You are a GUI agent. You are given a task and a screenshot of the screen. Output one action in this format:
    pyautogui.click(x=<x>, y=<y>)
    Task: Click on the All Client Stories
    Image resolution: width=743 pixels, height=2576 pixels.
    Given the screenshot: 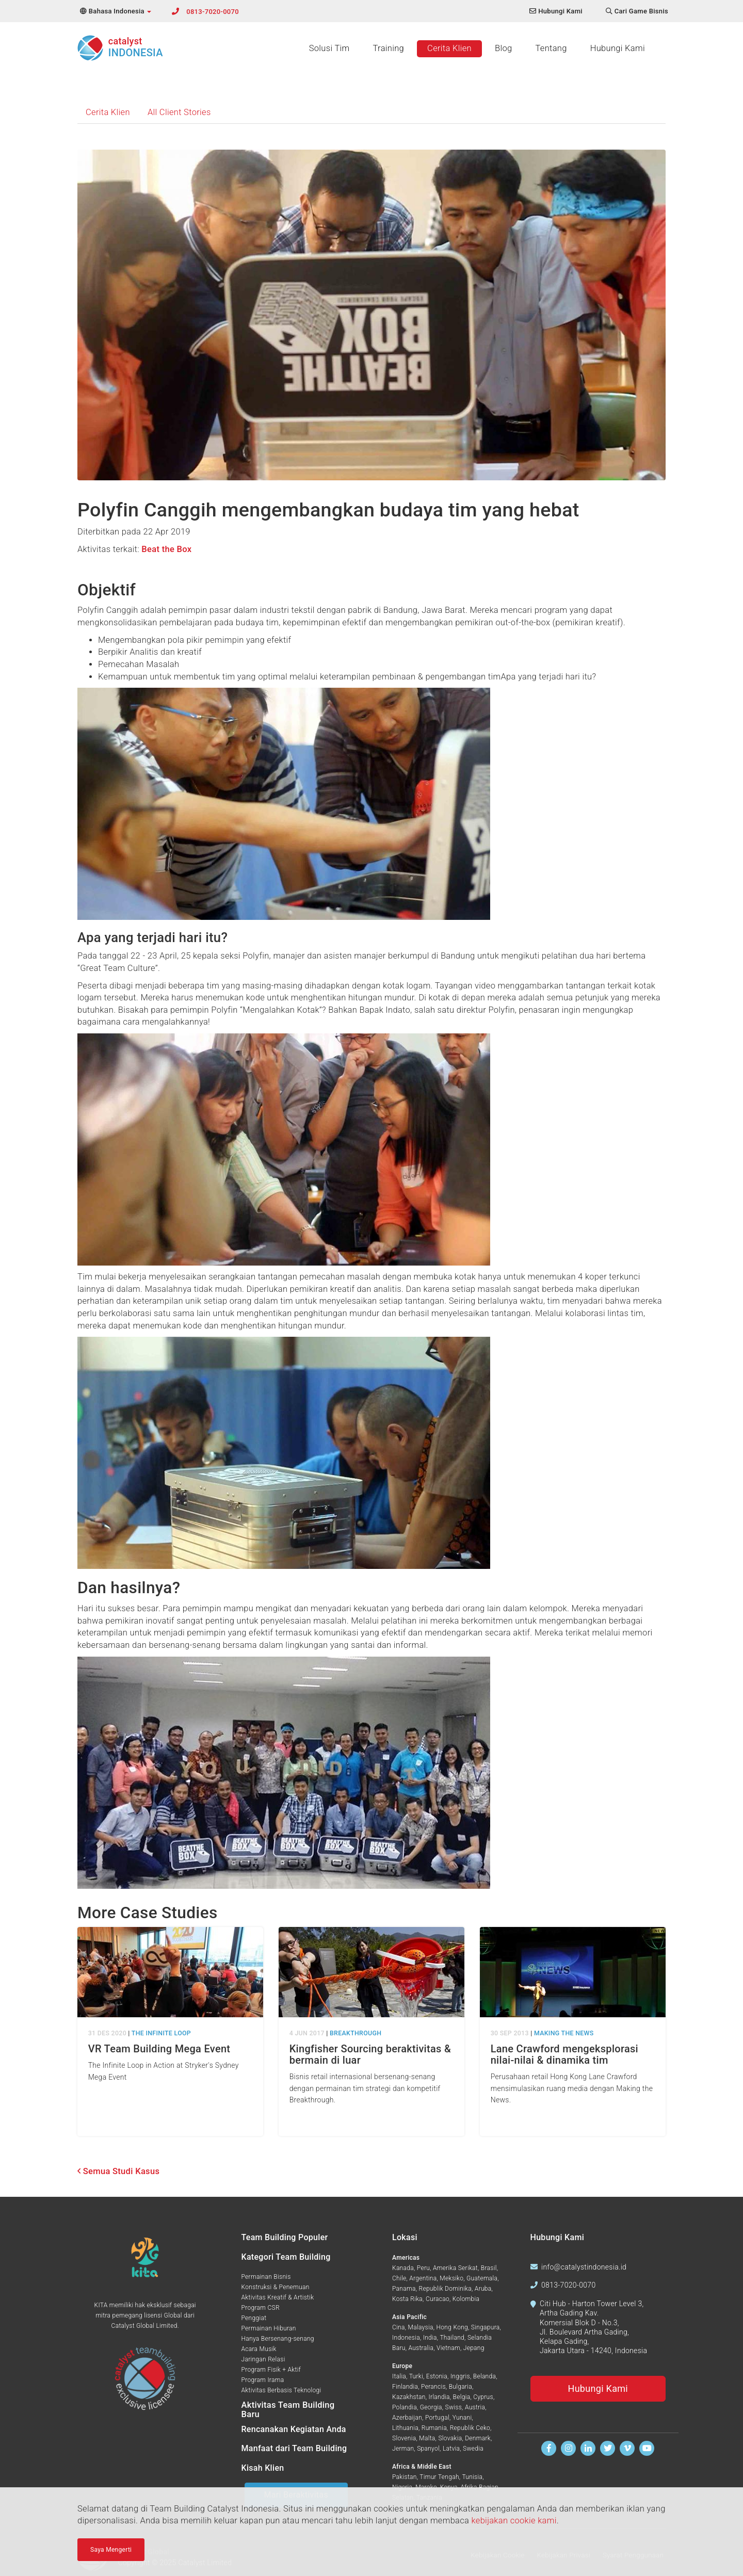 What is the action you would take?
    pyautogui.click(x=179, y=112)
    